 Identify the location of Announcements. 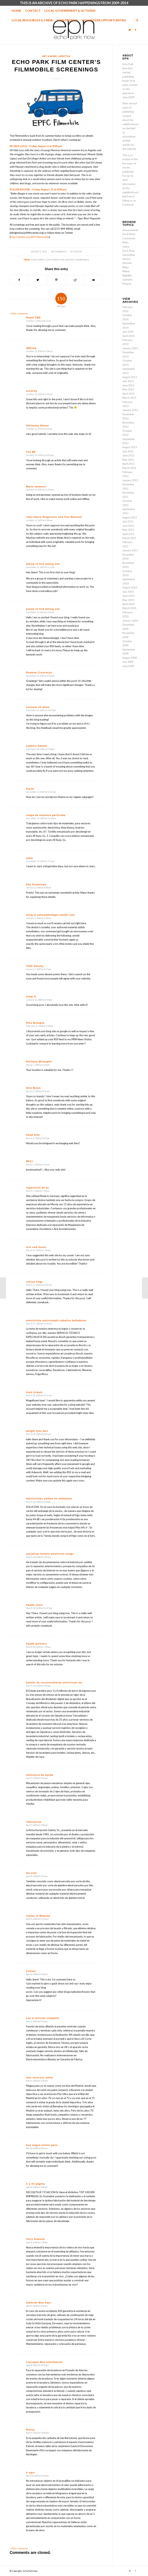
(131, 230).